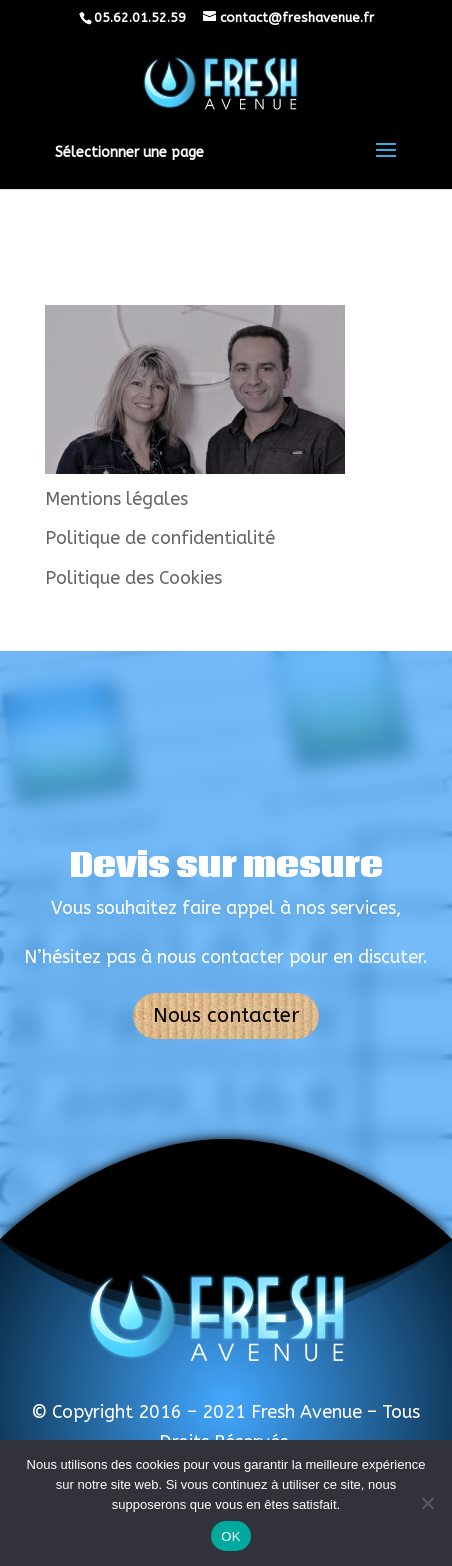 This screenshot has width=452, height=1566. I want to click on Nous contacter, so click(226, 1015).